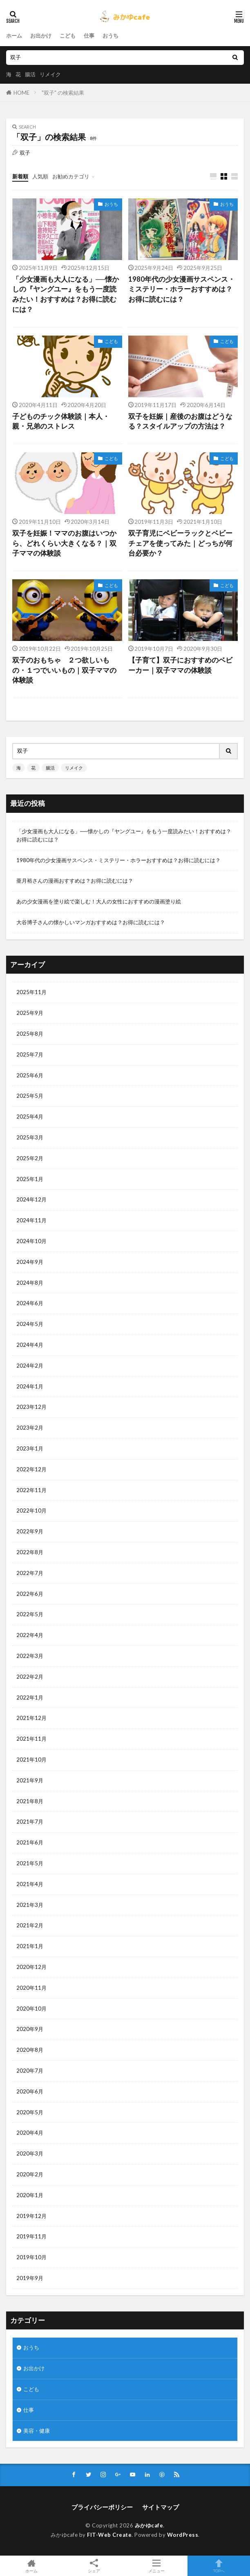  Describe the element at coordinates (29, 1365) in the screenshot. I see `2024年2月` at that location.